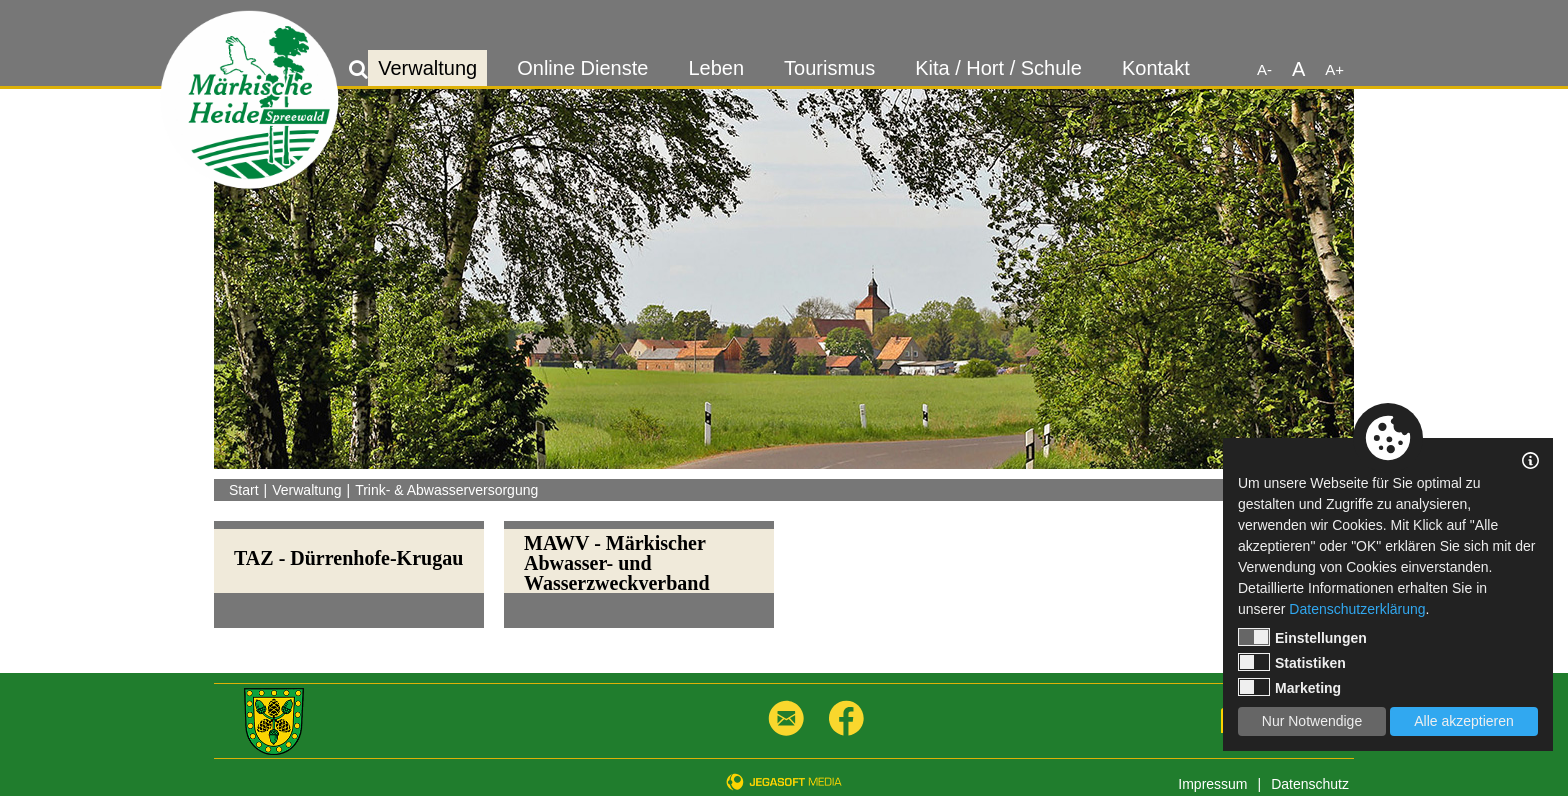 The width and height of the screenshot is (1568, 796). What do you see at coordinates (1212, 784) in the screenshot?
I see `Impressum` at bounding box center [1212, 784].